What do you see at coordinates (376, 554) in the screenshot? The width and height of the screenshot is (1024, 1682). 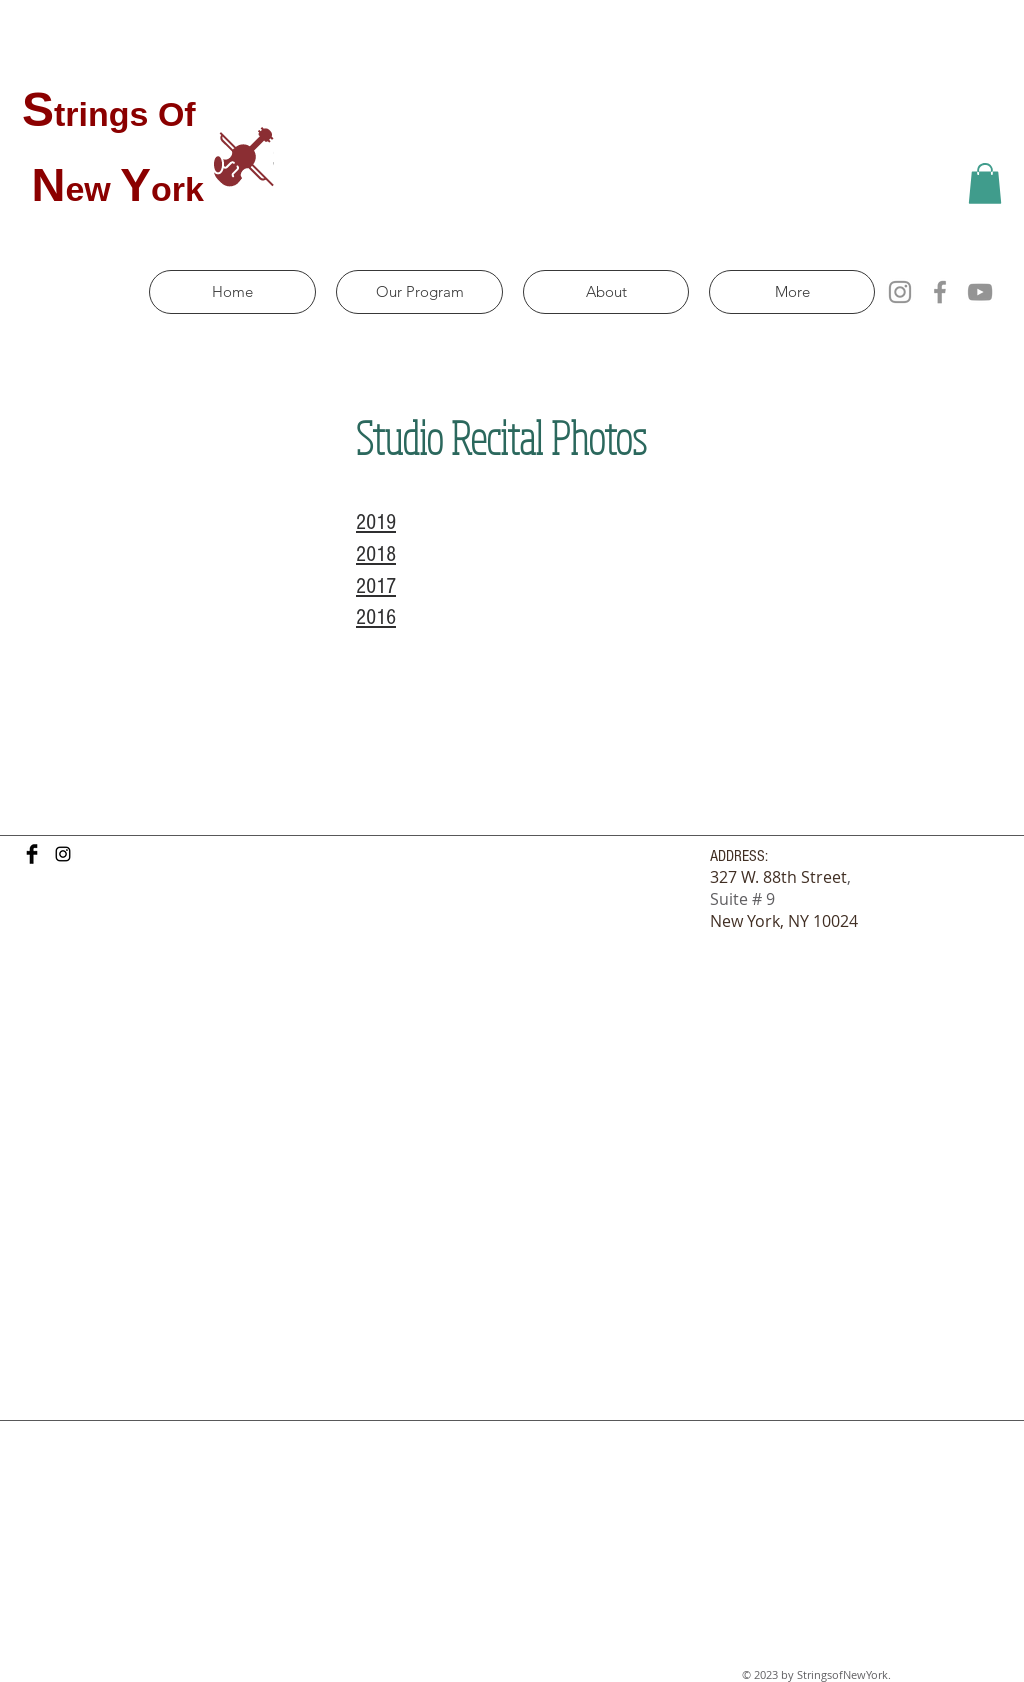 I see `2018` at bounding box center [376, 554].